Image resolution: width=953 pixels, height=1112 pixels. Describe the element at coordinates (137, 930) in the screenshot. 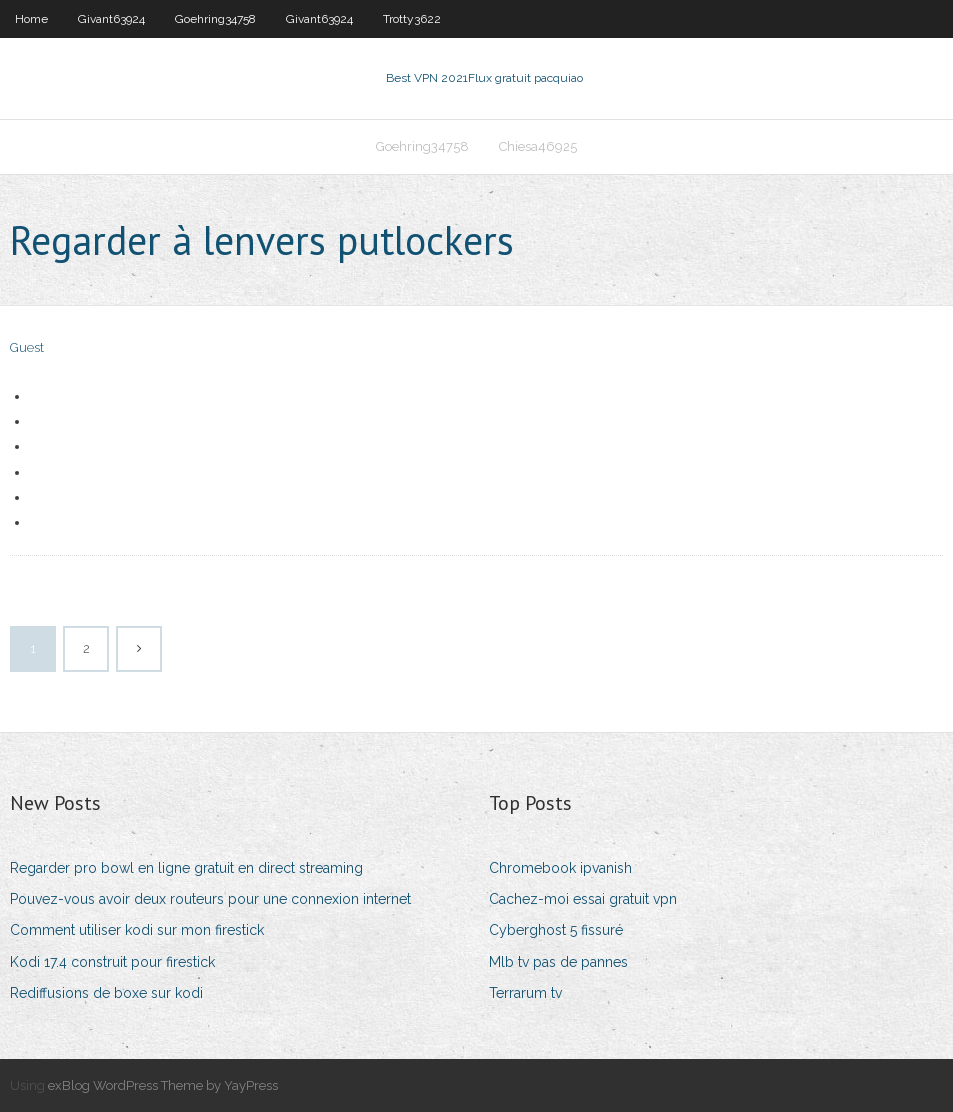

I see `Comment utiliser kodi sur mon firestick` at that location.